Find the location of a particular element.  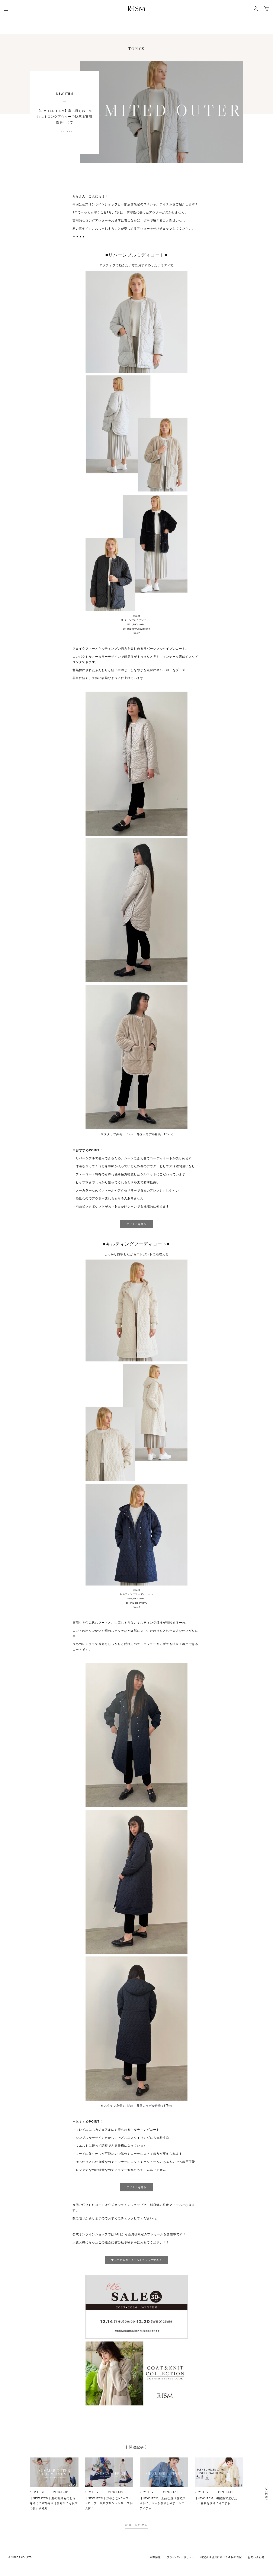

特定商取引法に基づく通販の表記 is located at coordinates (221, 2568).